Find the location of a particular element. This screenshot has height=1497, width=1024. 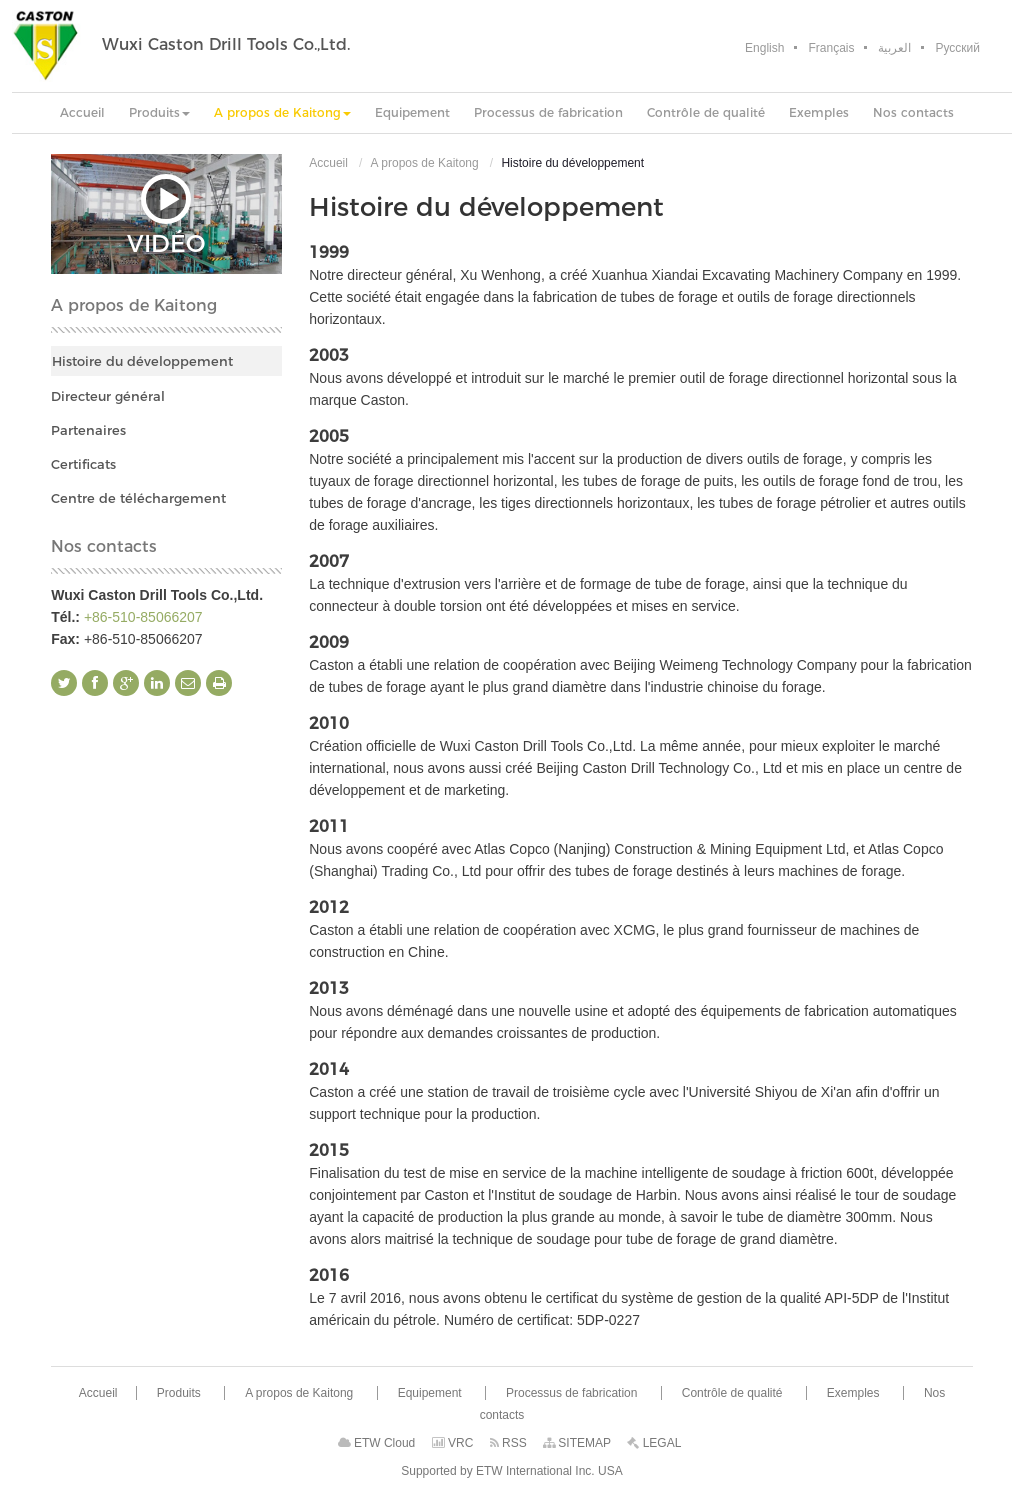

RSS is located at coordinates (508, 1443).